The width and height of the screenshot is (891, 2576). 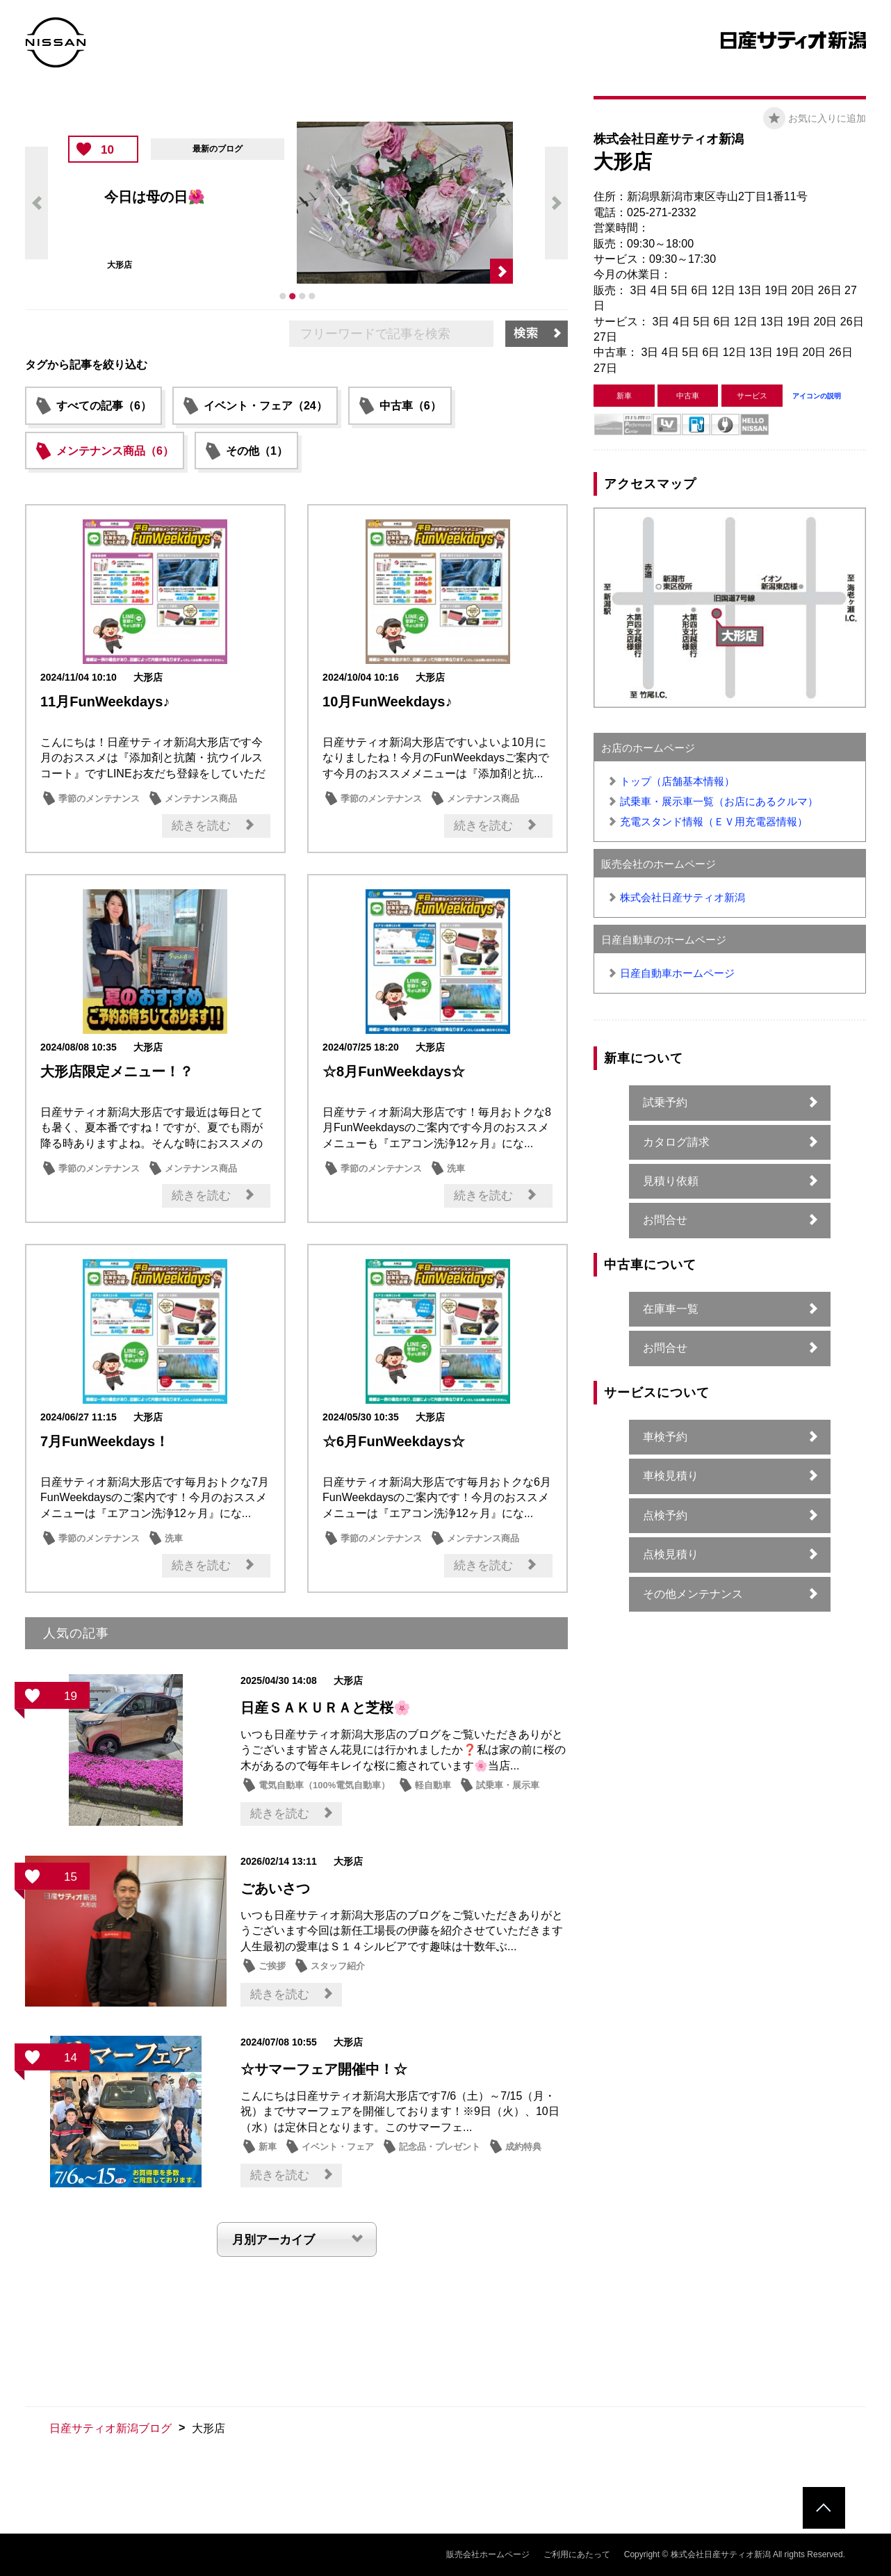 I want to click on イベント・フェア（24）, so click(x=265, y=406).